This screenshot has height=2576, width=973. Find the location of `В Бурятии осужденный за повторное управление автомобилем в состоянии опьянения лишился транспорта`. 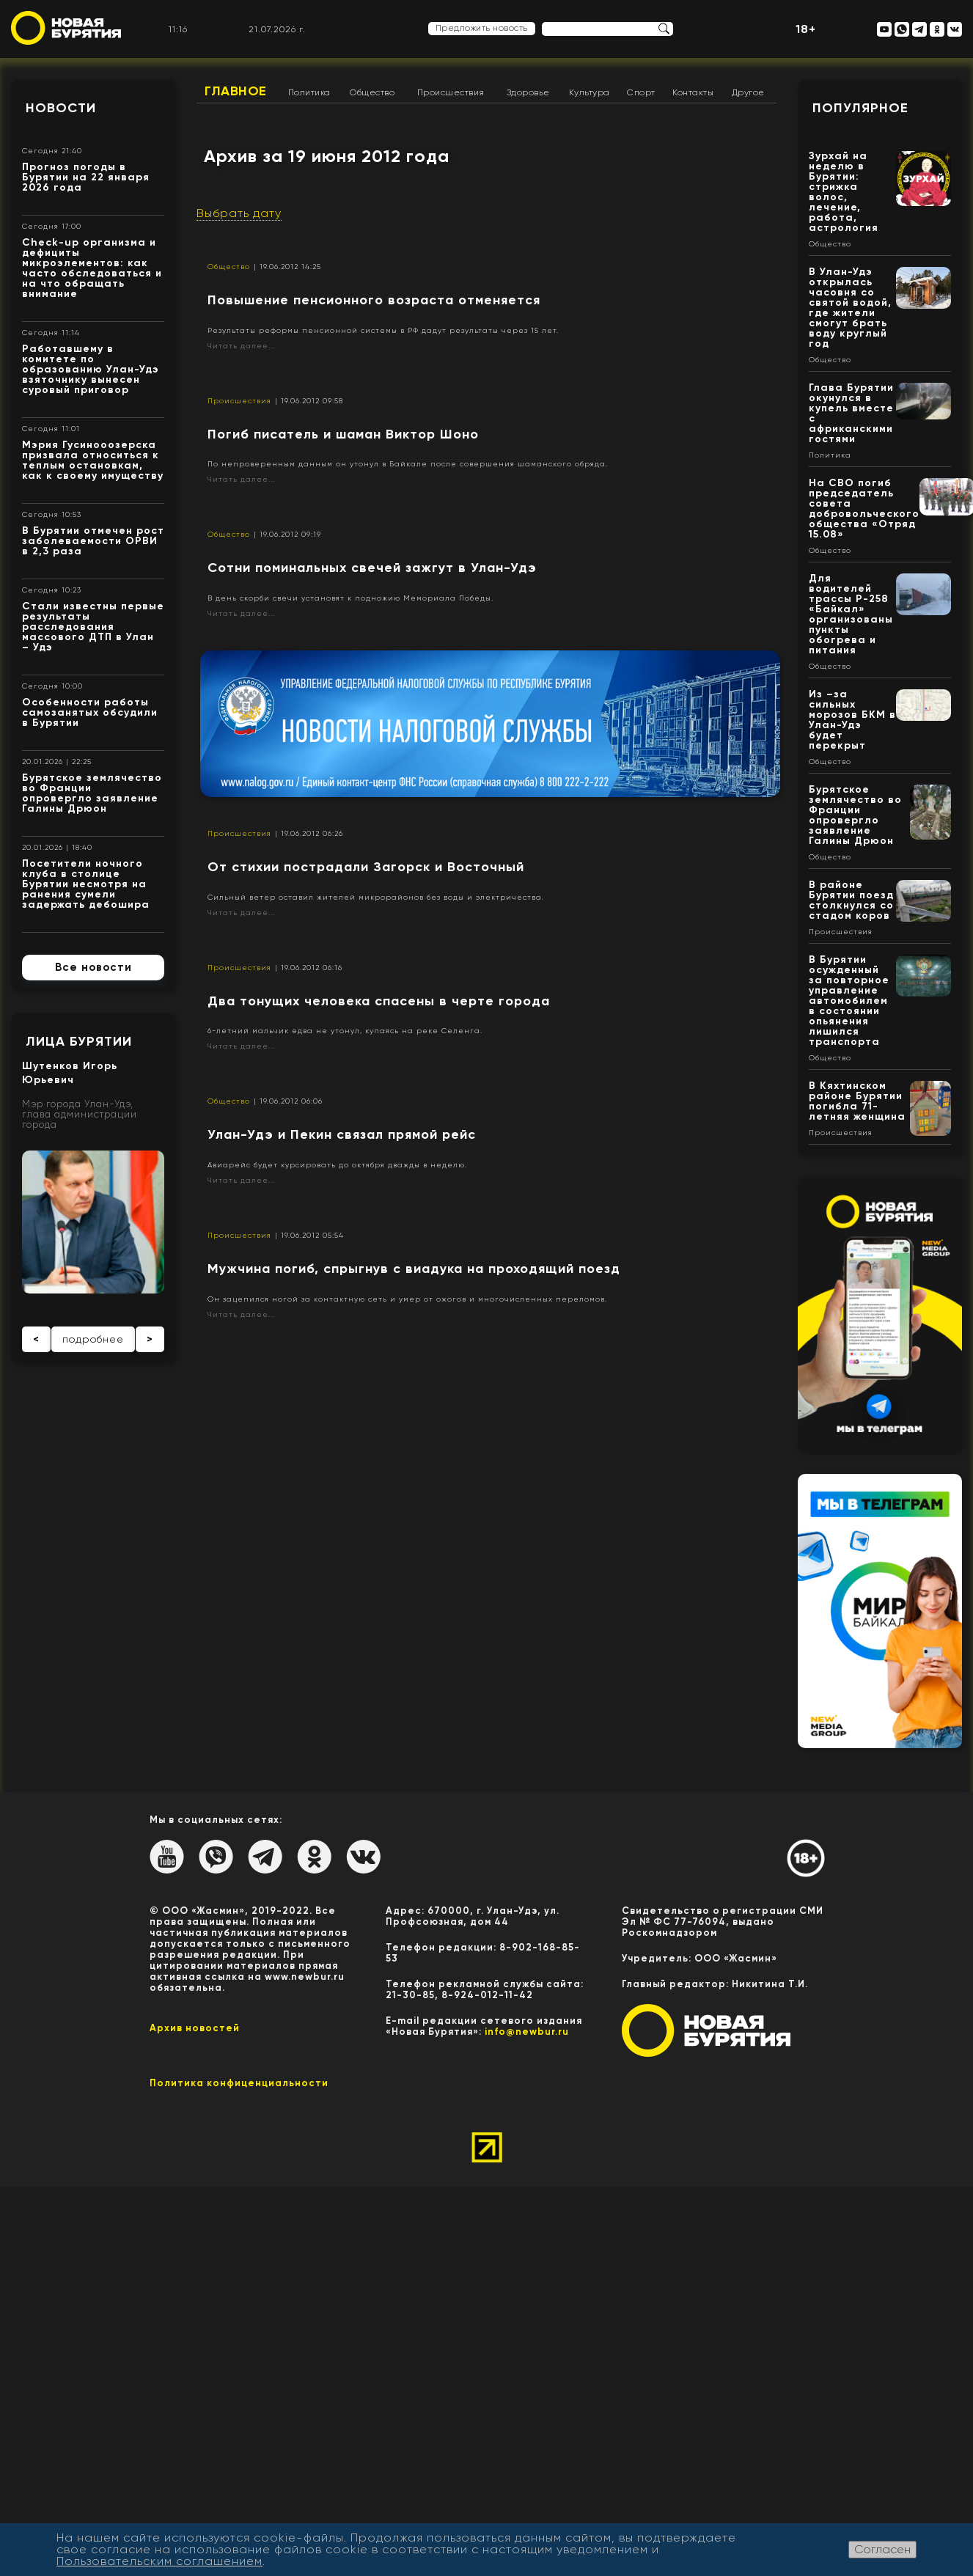

В Бурятии осужденный за повторное управление автомобилем в состоянии опьянения лишился транспорта is located at coordinates (849, 1000).